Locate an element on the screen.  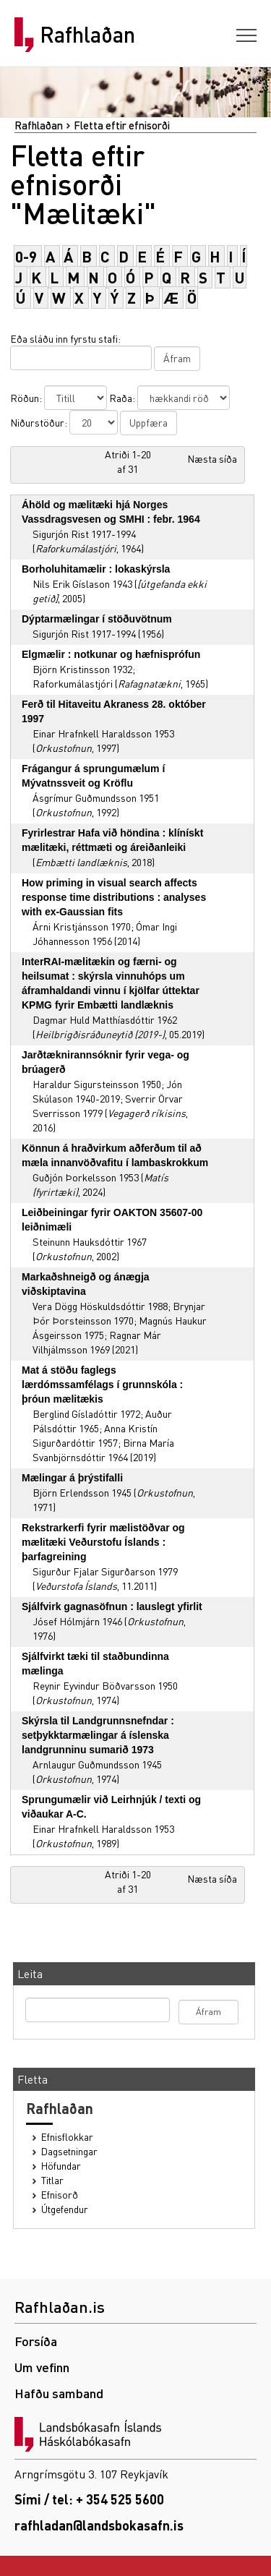
Dýptarmælingar í stöðuvötnum is located at coordinates (97, 619).